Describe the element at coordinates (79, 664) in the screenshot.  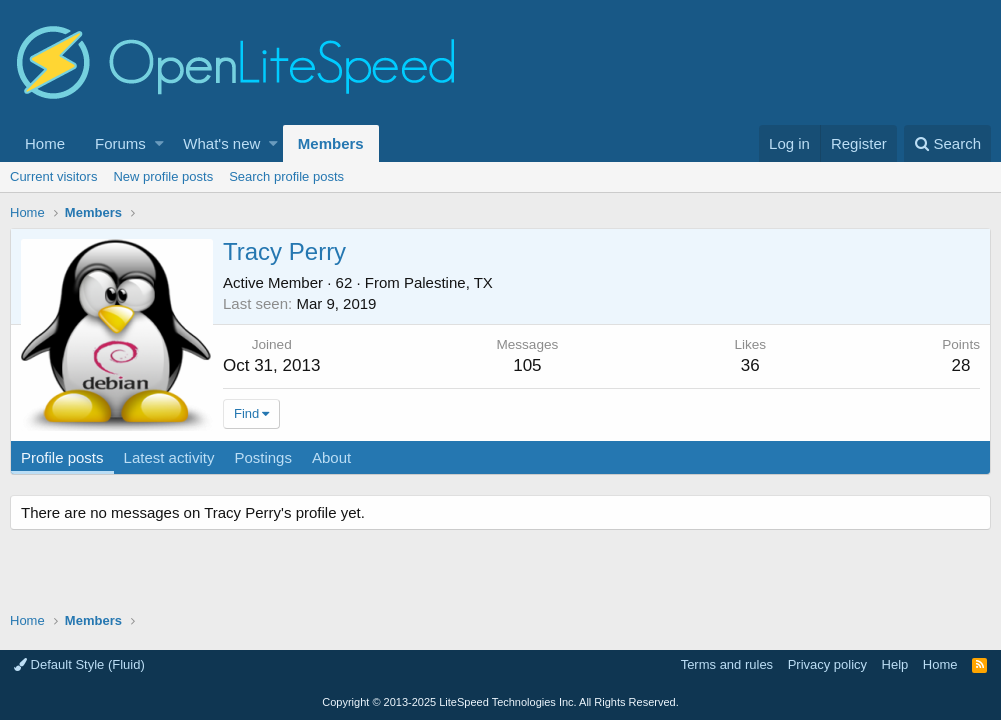
I see `Default Style (Fluid)` at that location.